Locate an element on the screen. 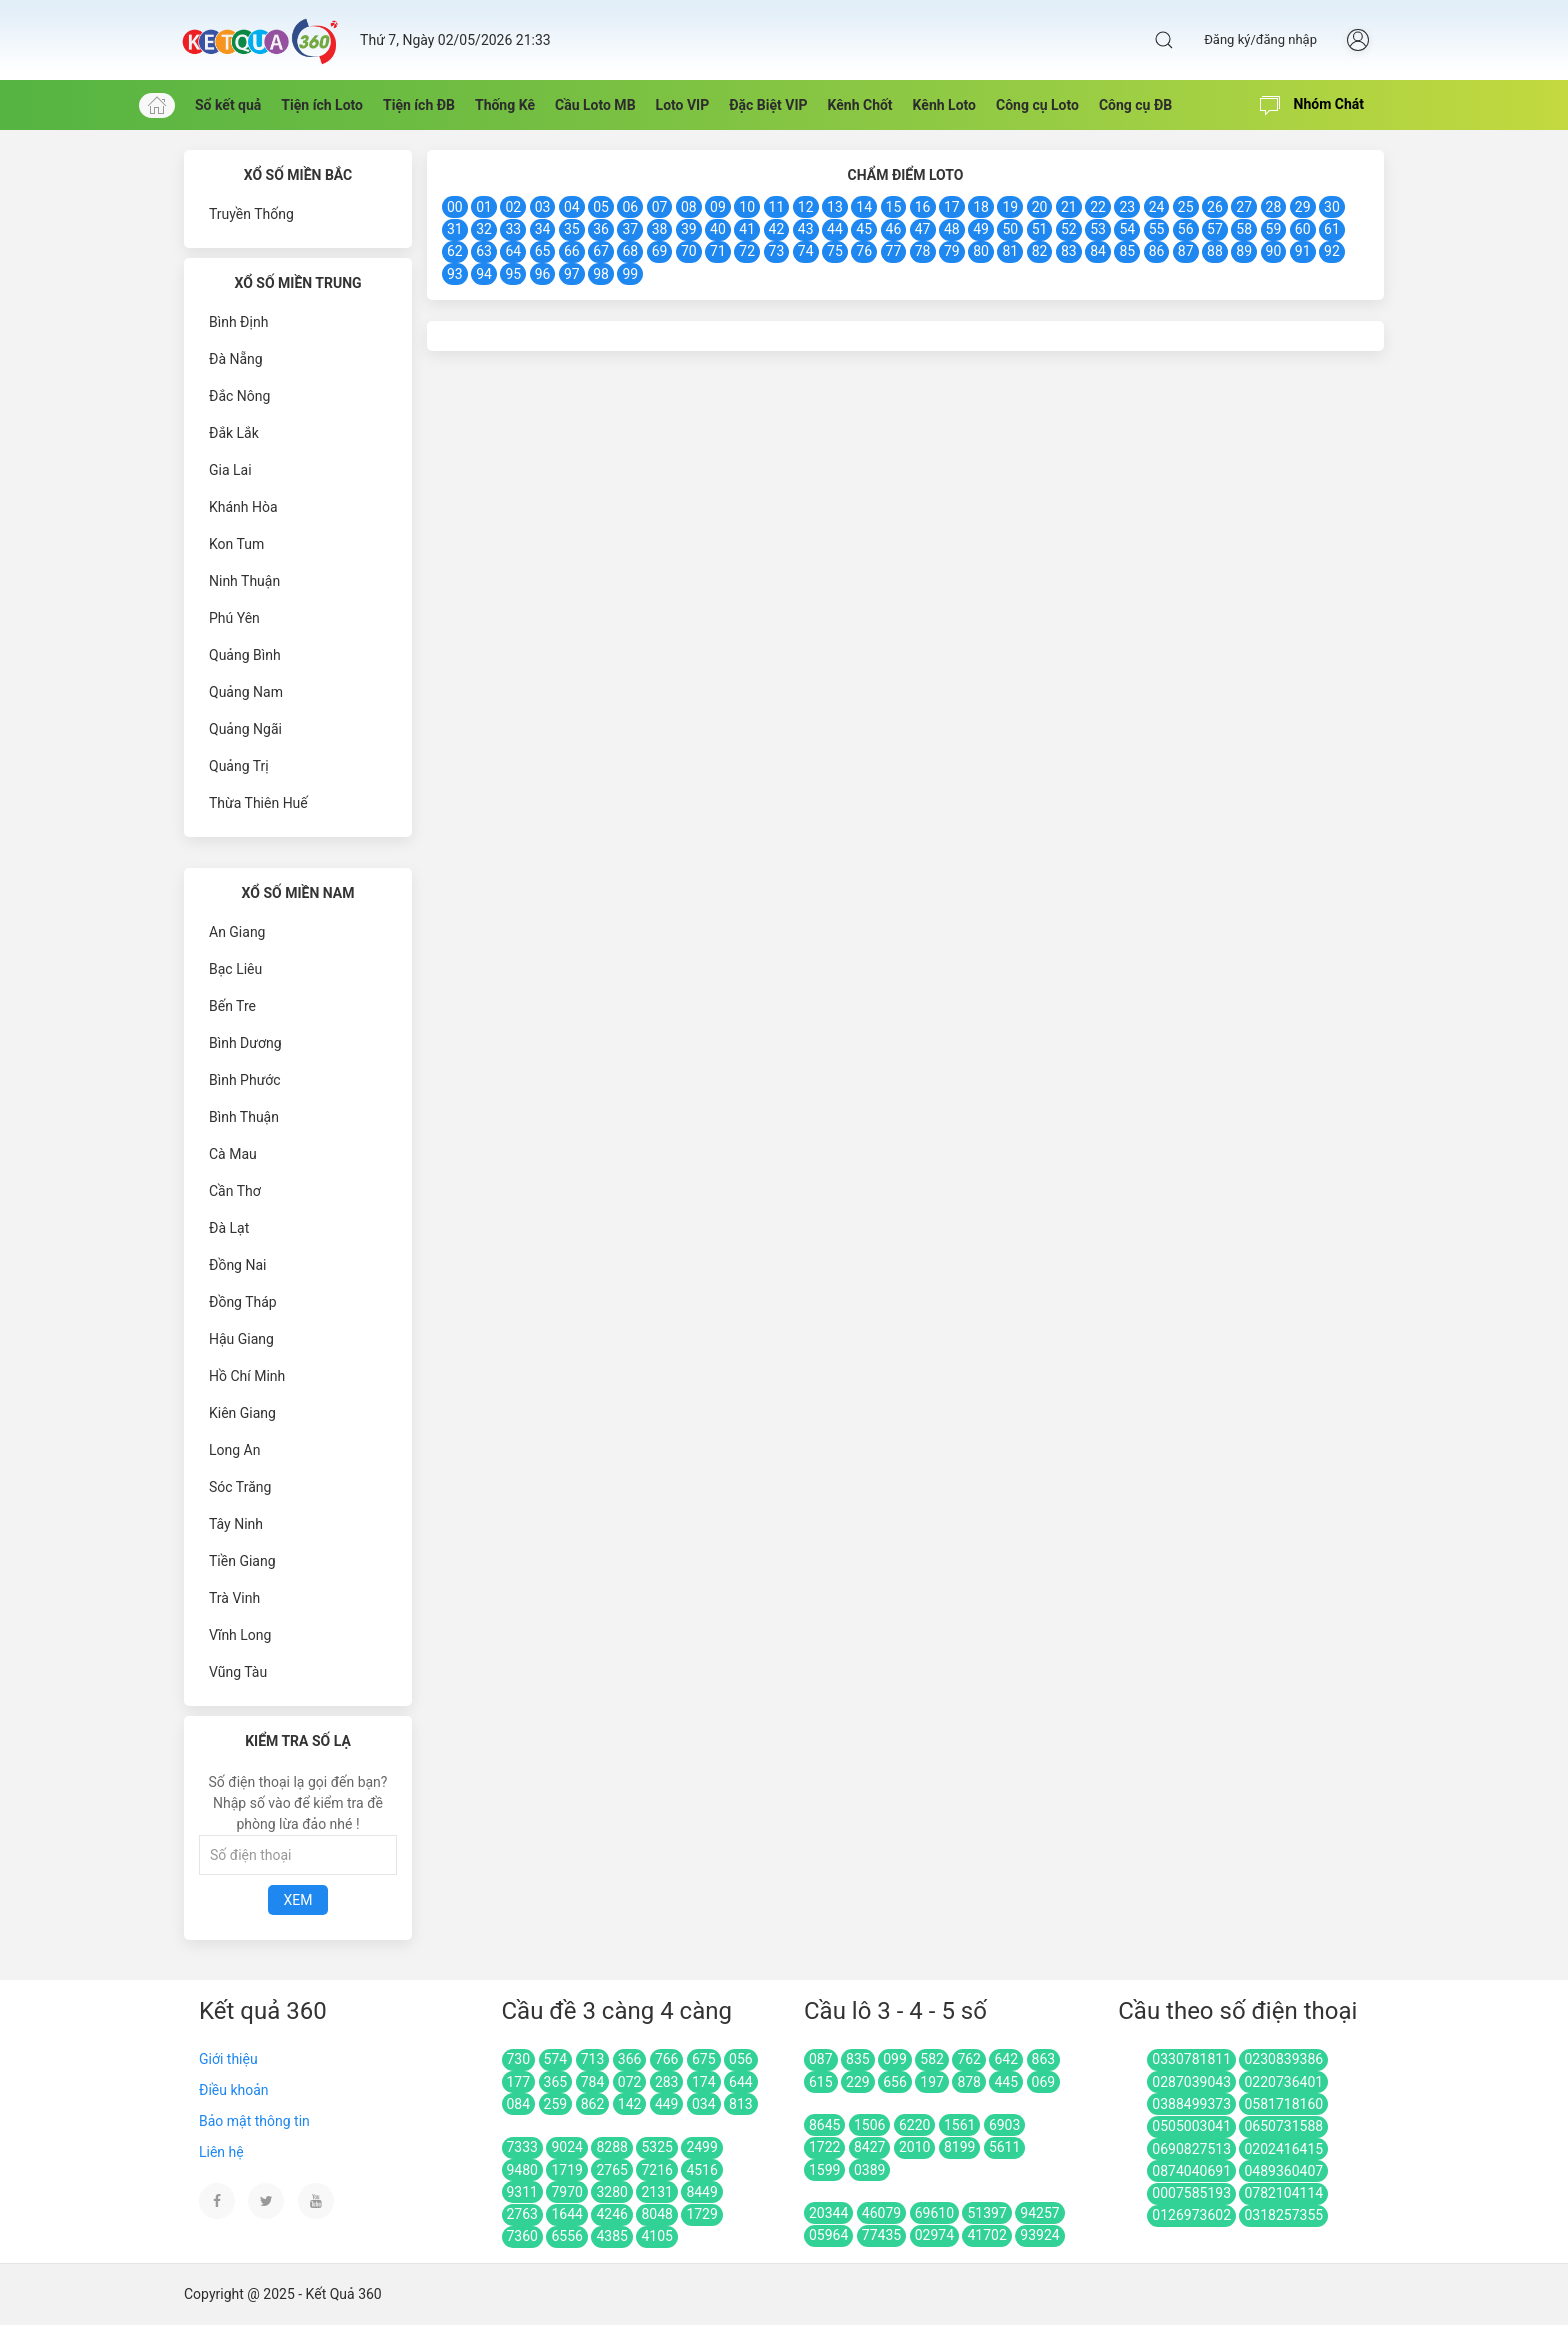 The height and width of the screenshot is (2325, 1568). Bình Định is located at coordinates (238, 322).